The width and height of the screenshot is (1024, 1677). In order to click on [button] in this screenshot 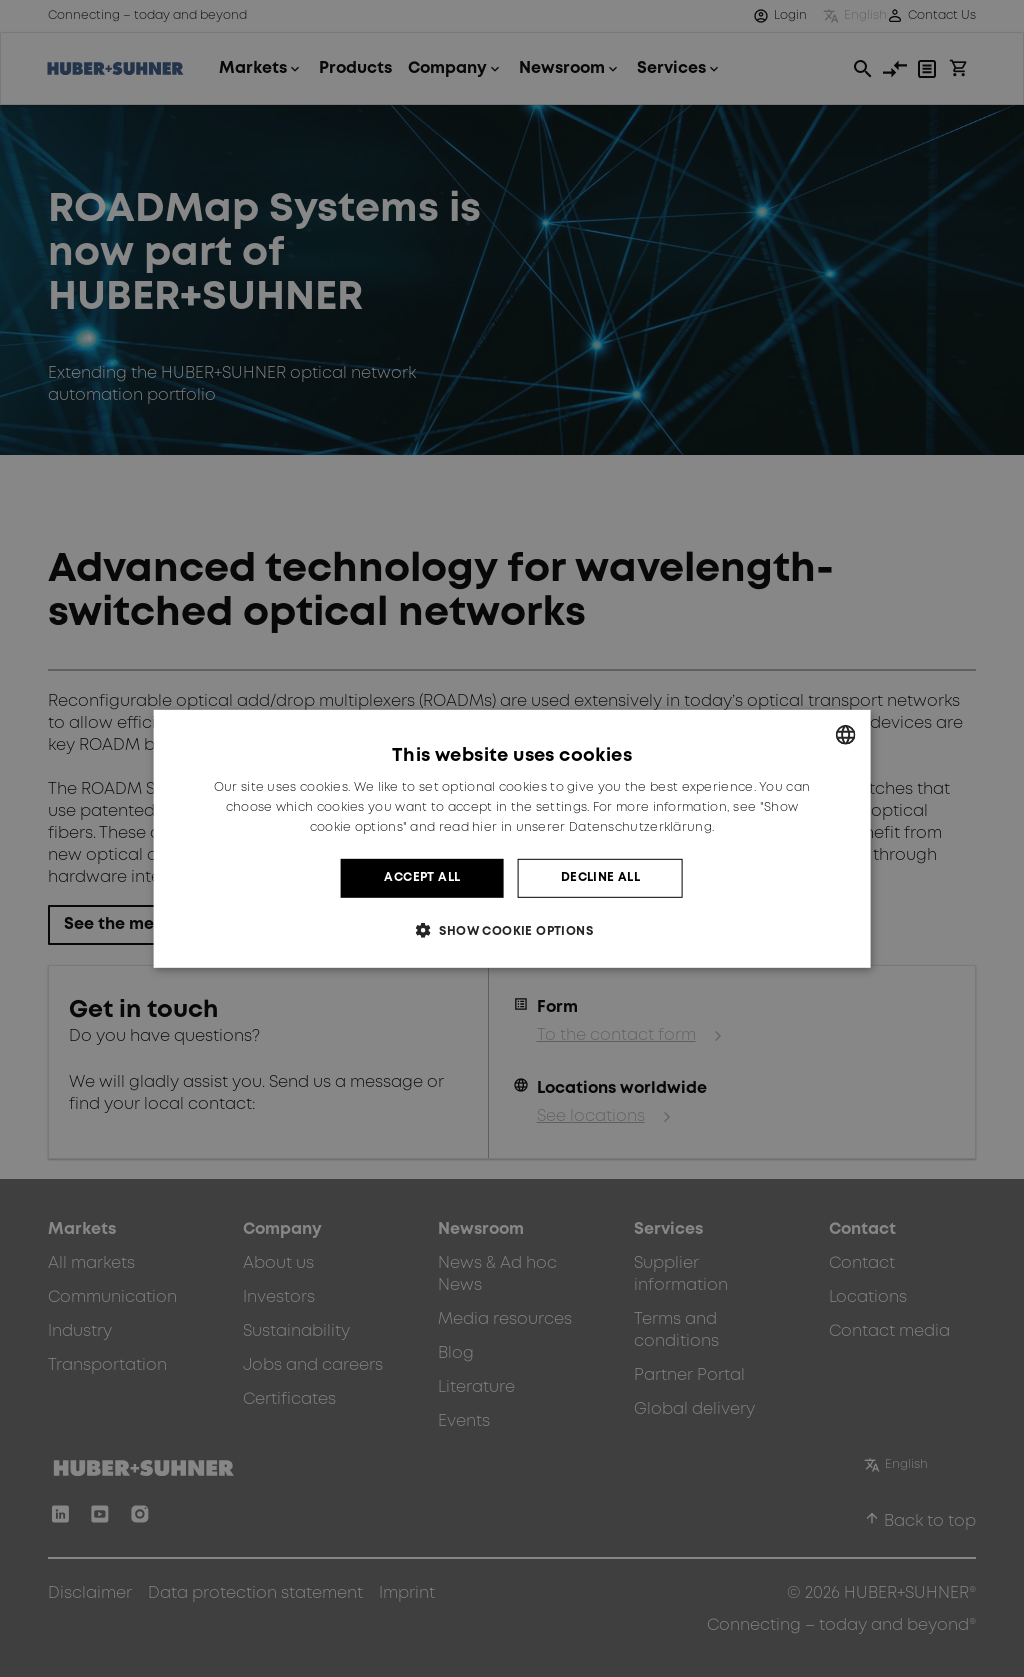, I will do `click(512, 930)`.